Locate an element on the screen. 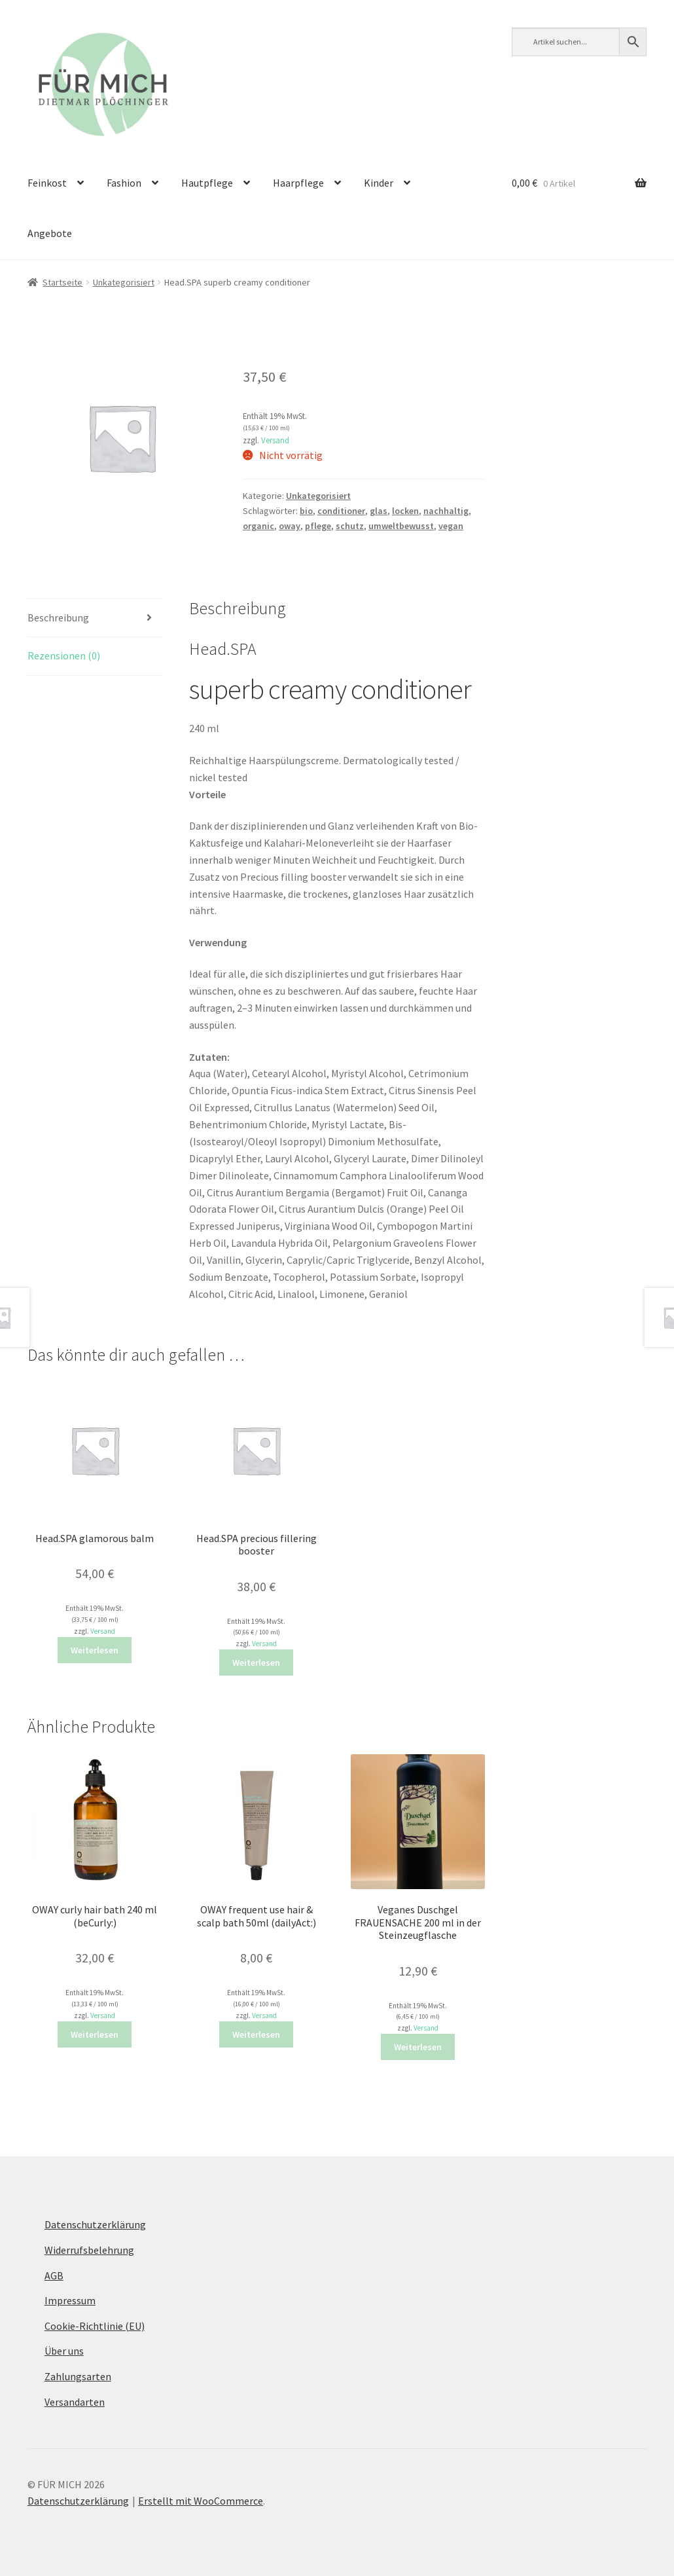 The height and width of the screenshot is (2576, 674). Weiterlesen [Lese mehr über „OWAY curly hair bath 240 ml (beCurly:)“] is located at coordinates (94, 2034).